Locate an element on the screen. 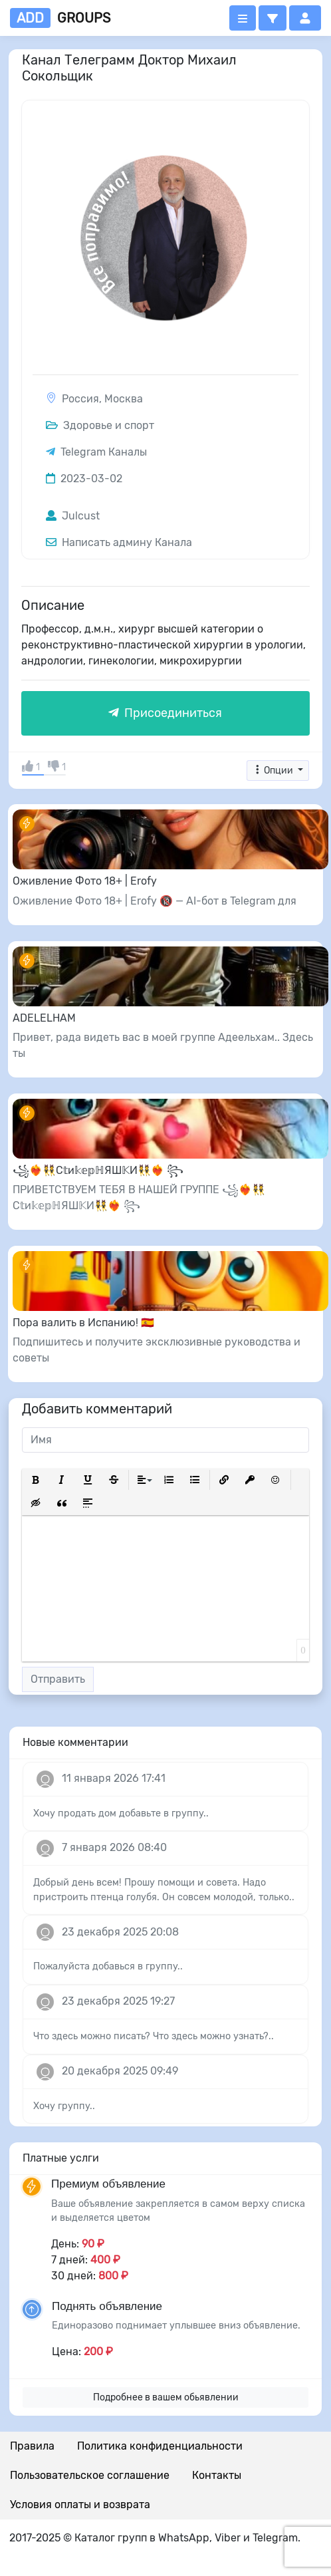  Отправить is located at coordinates (58, 1679).